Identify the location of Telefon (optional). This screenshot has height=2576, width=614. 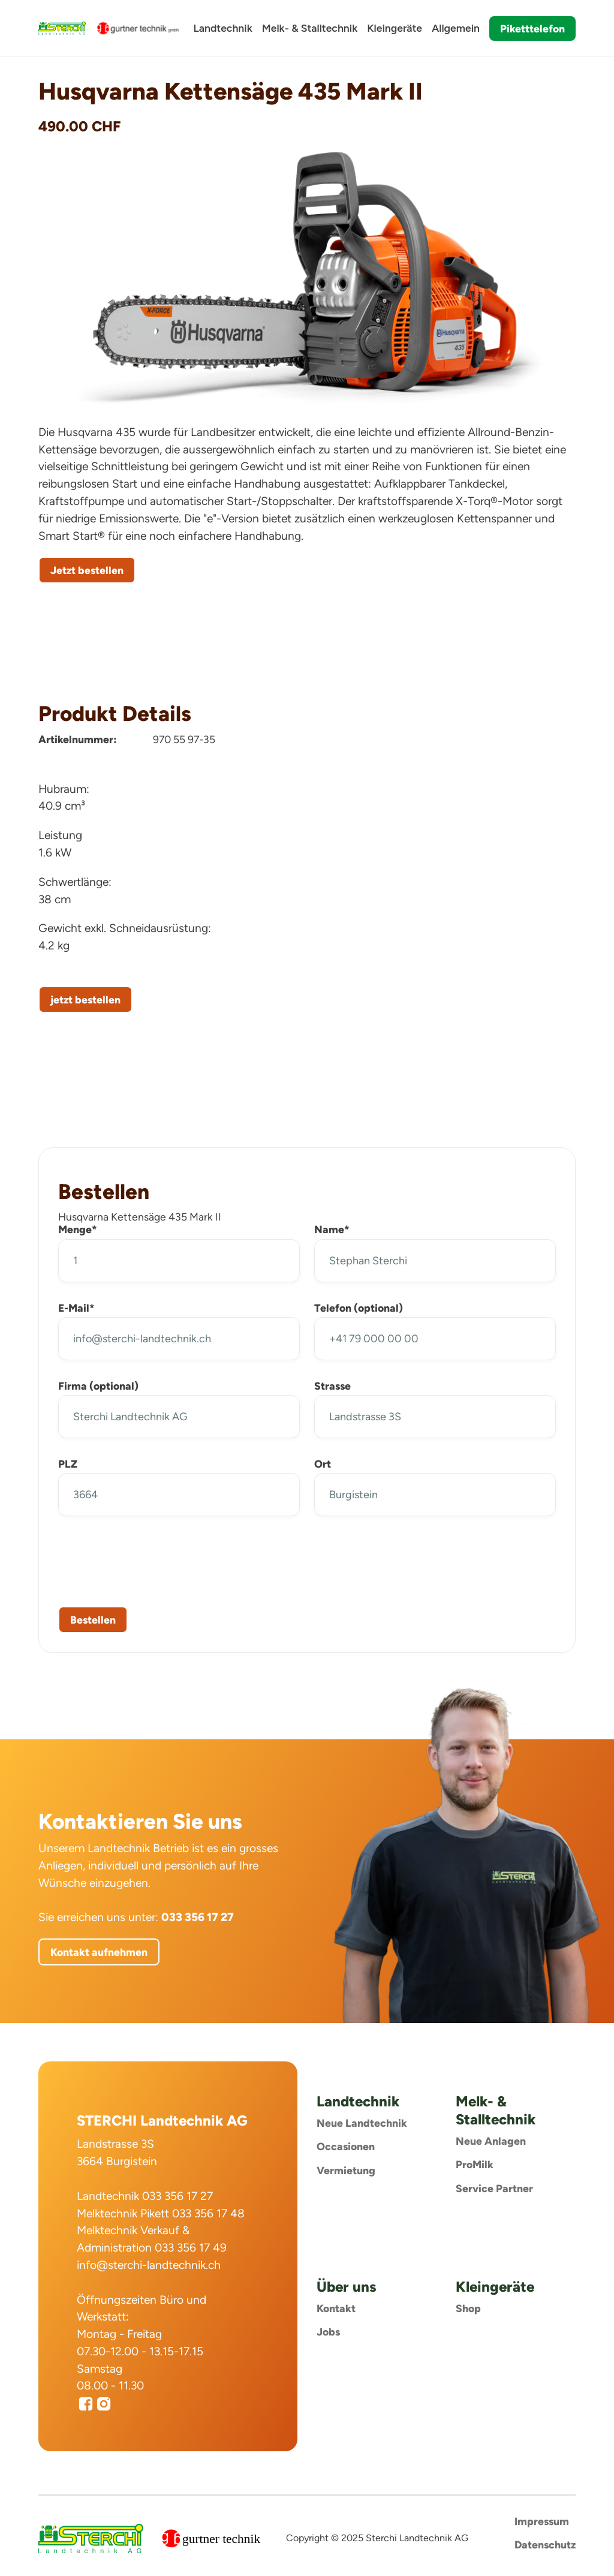
(358, 1307).